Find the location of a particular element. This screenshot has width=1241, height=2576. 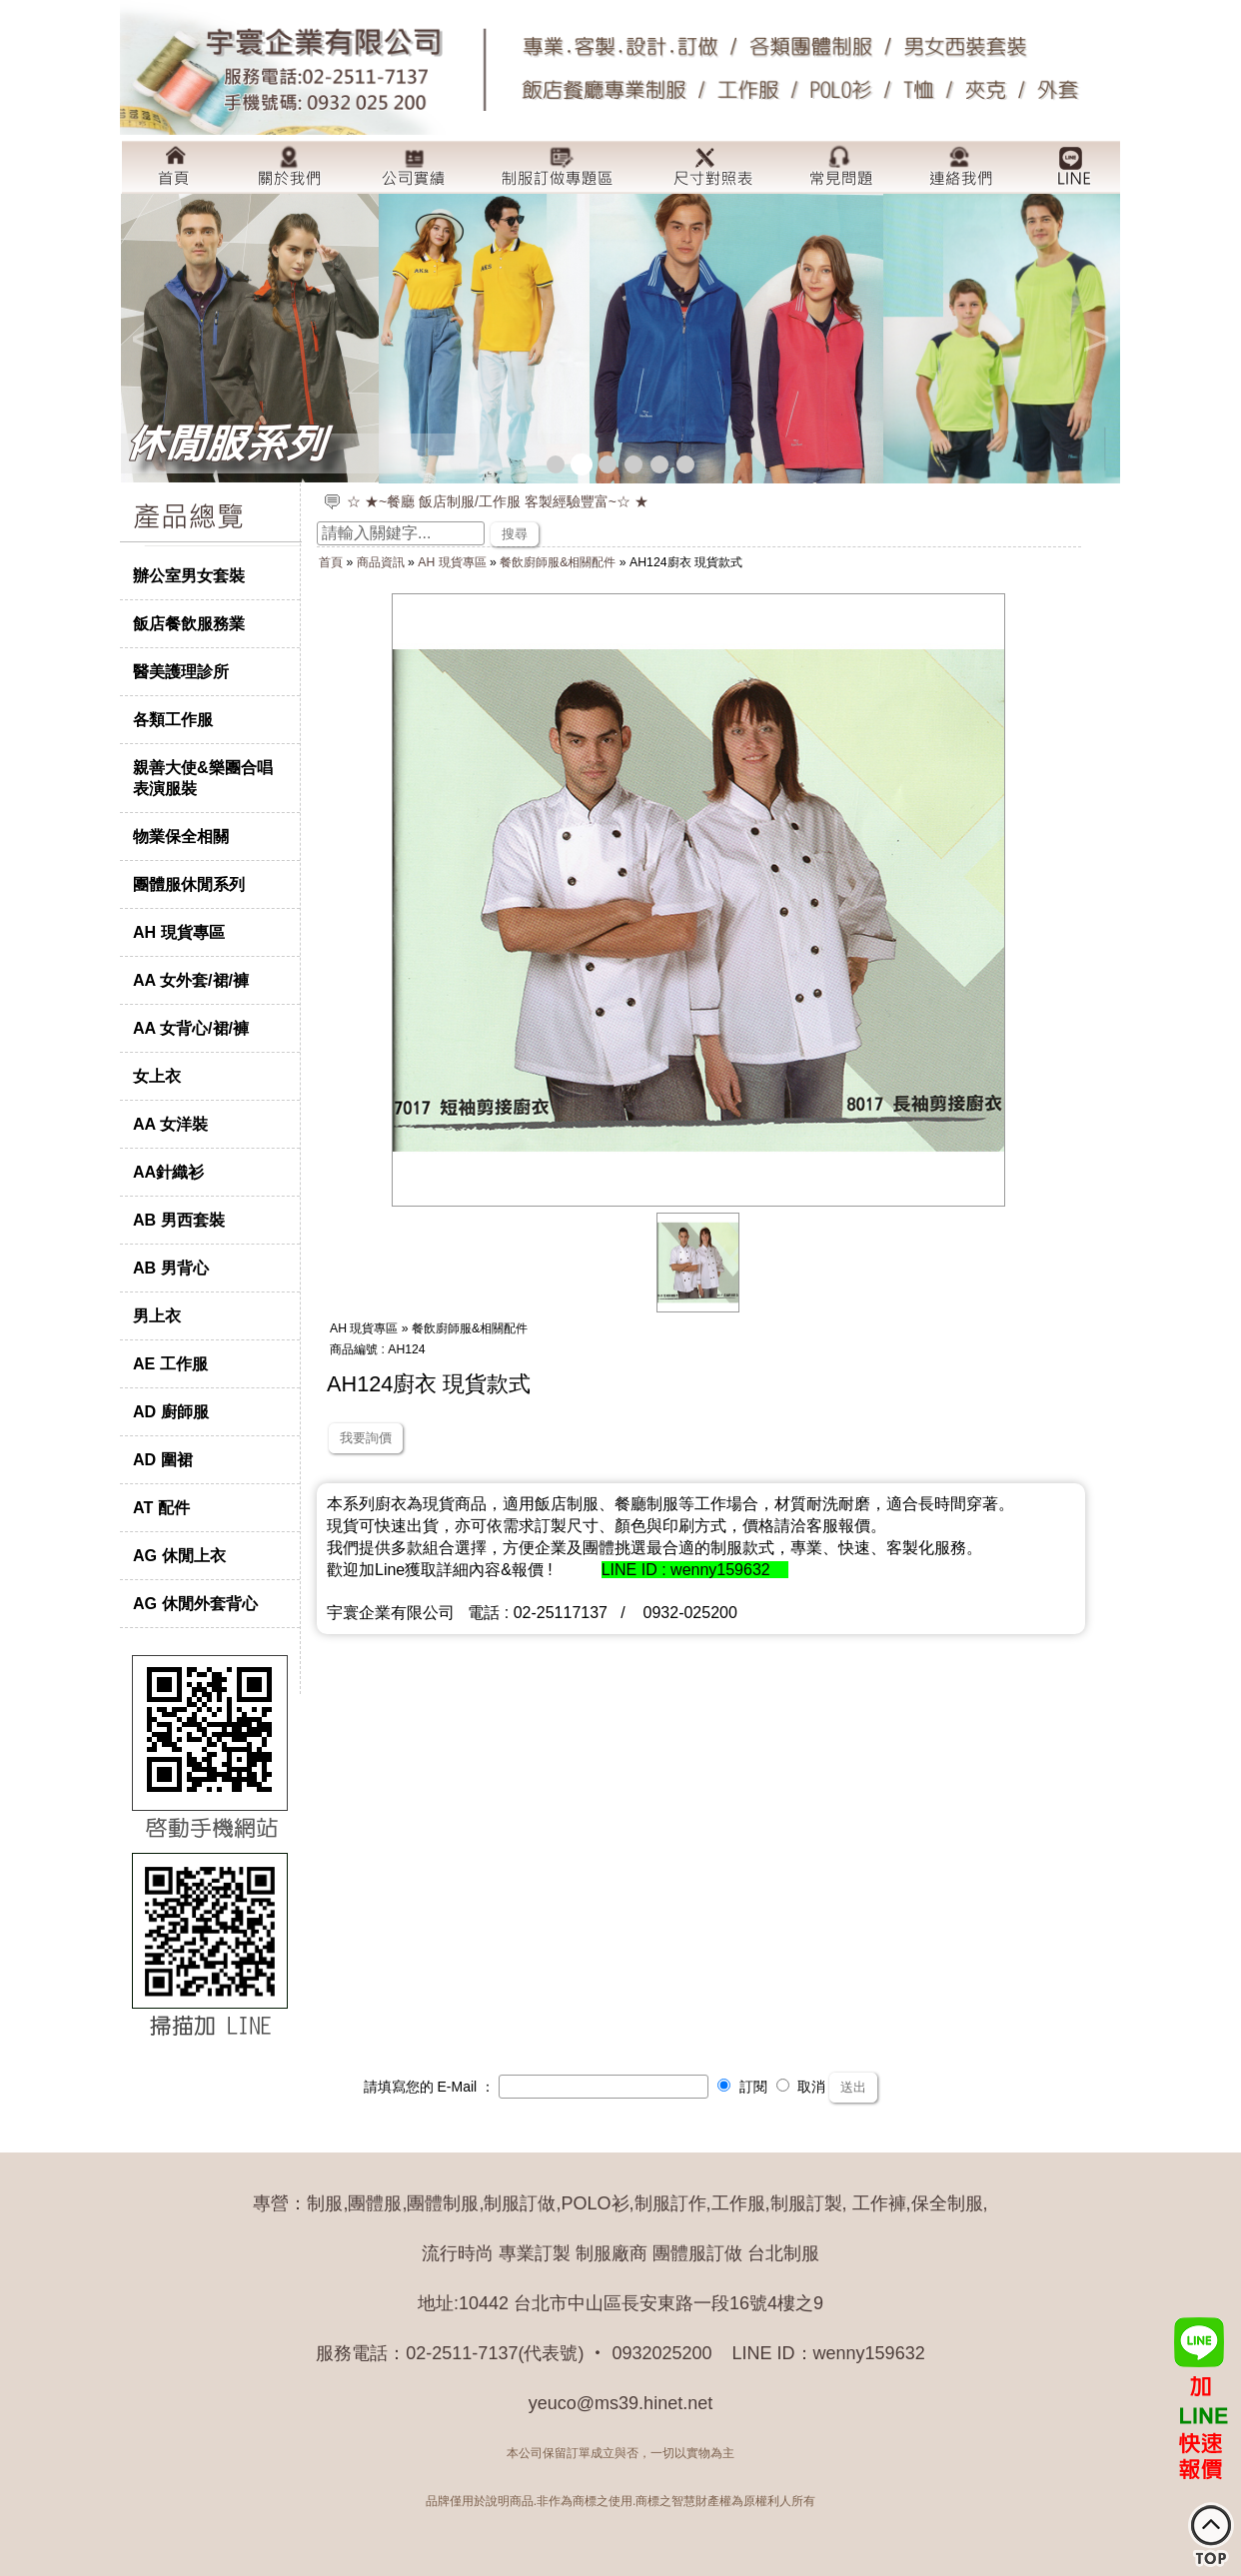

AA針織衫 is located at coordinates (168, 1172).